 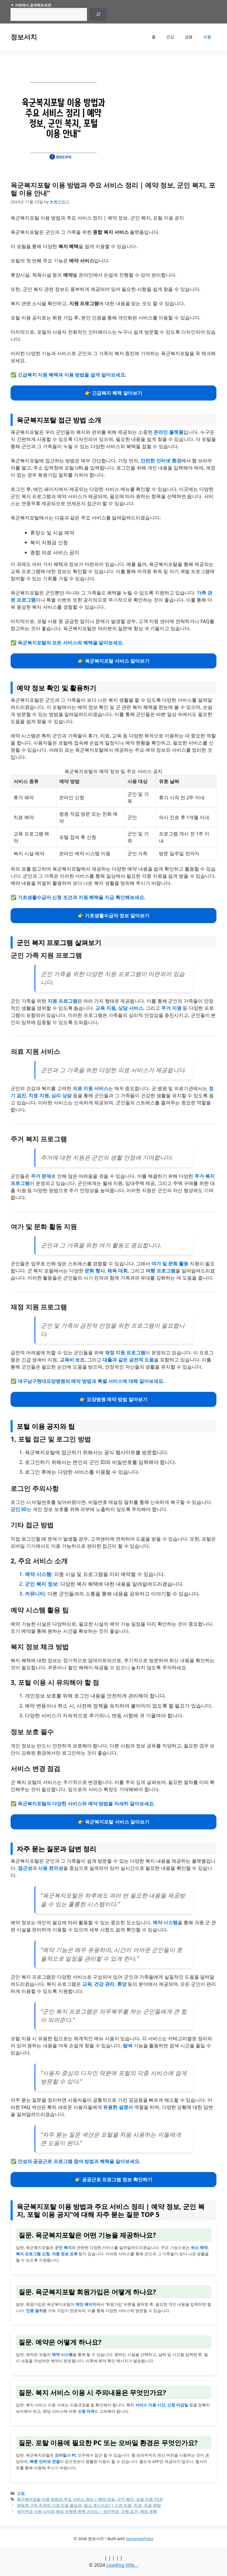 What do you see at coordinates (113, 661) in the screenshot?
I see `👉 육군복지포탈 서비스 알아보기` at bounding box center [113, 661].